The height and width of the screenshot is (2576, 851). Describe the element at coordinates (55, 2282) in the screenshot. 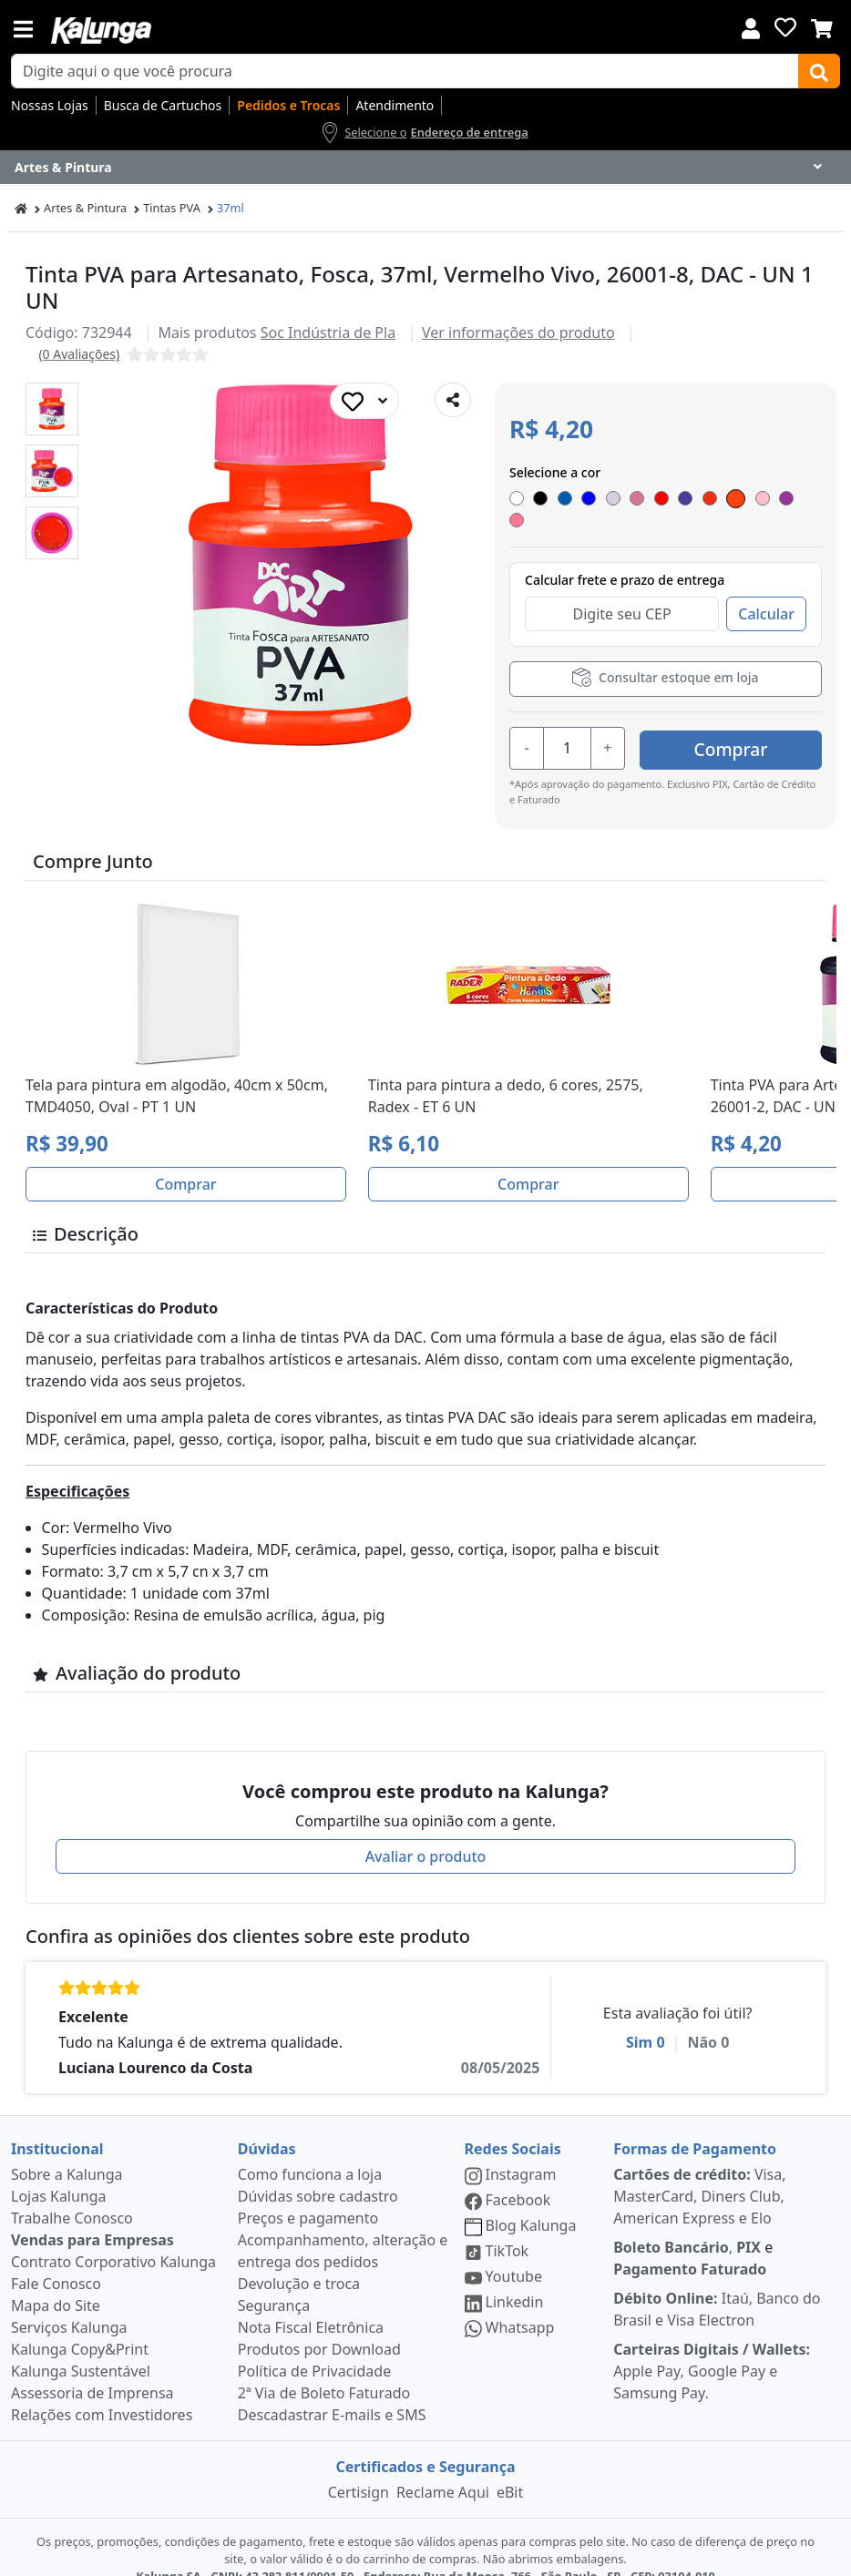

I see `Mapa do Site` at that location.